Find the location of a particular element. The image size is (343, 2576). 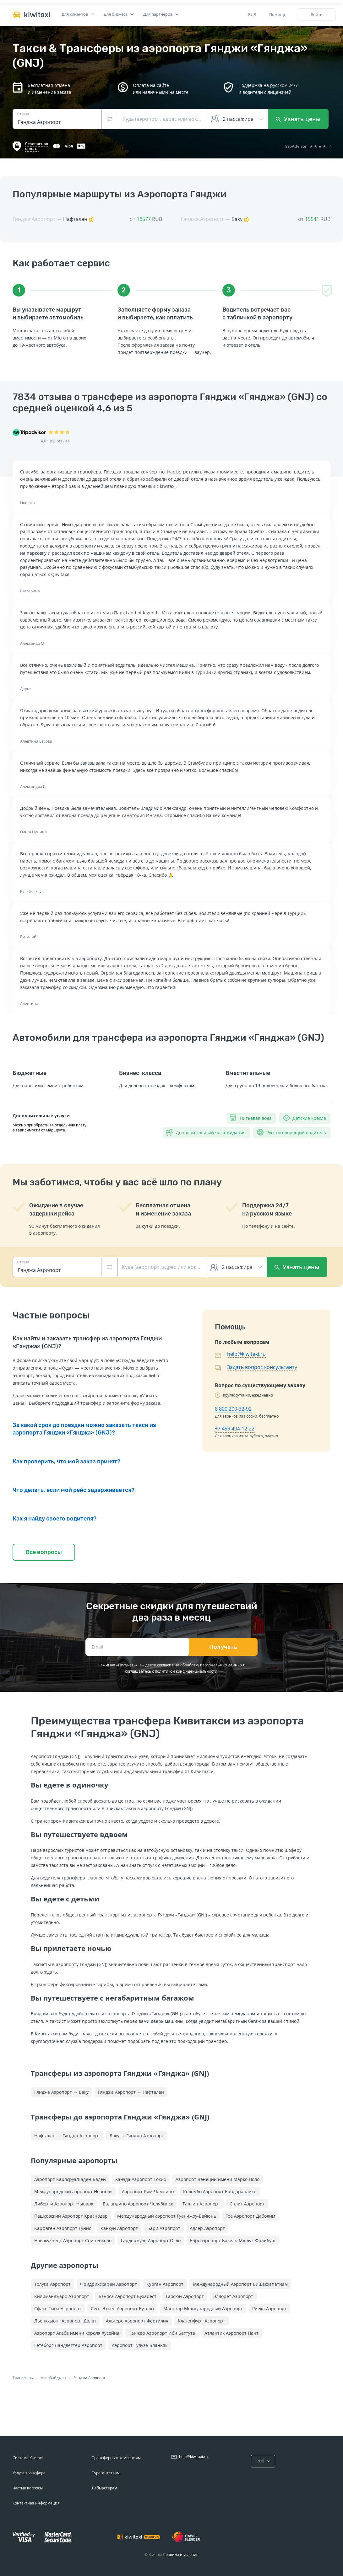

За какой срок до поездки можно заказать такси из аэропорта Гянджи «Гянджа» (GNJ)? is located at coordinates (84, 1429).